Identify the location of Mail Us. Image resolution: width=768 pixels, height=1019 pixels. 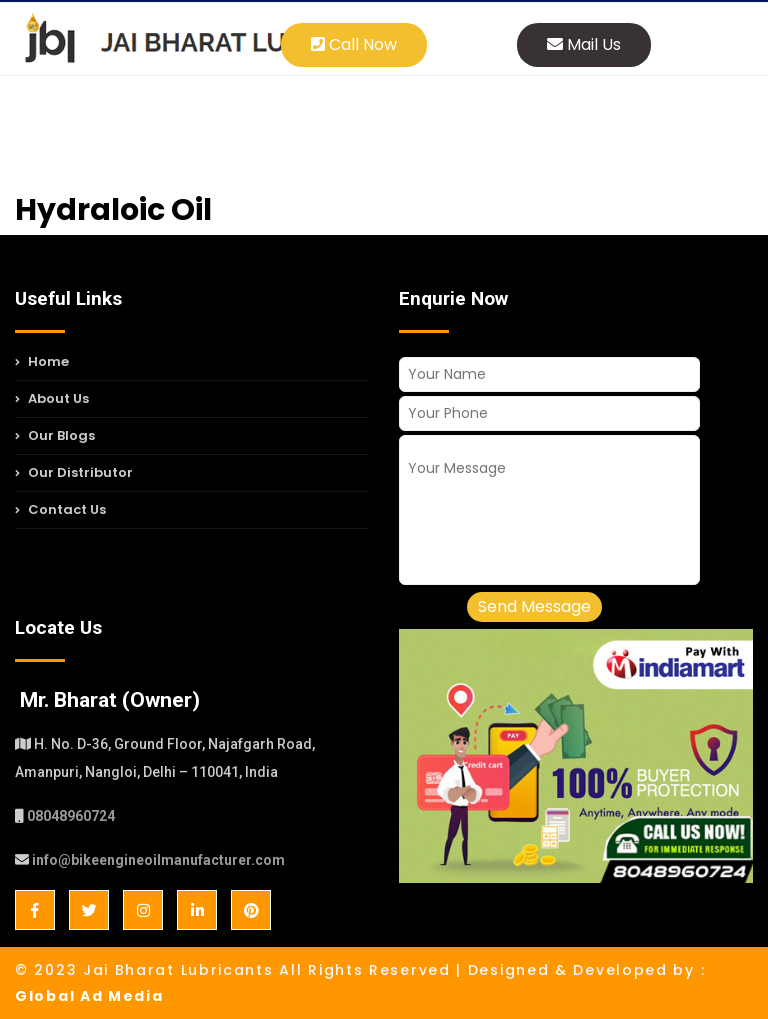
(584, 44).